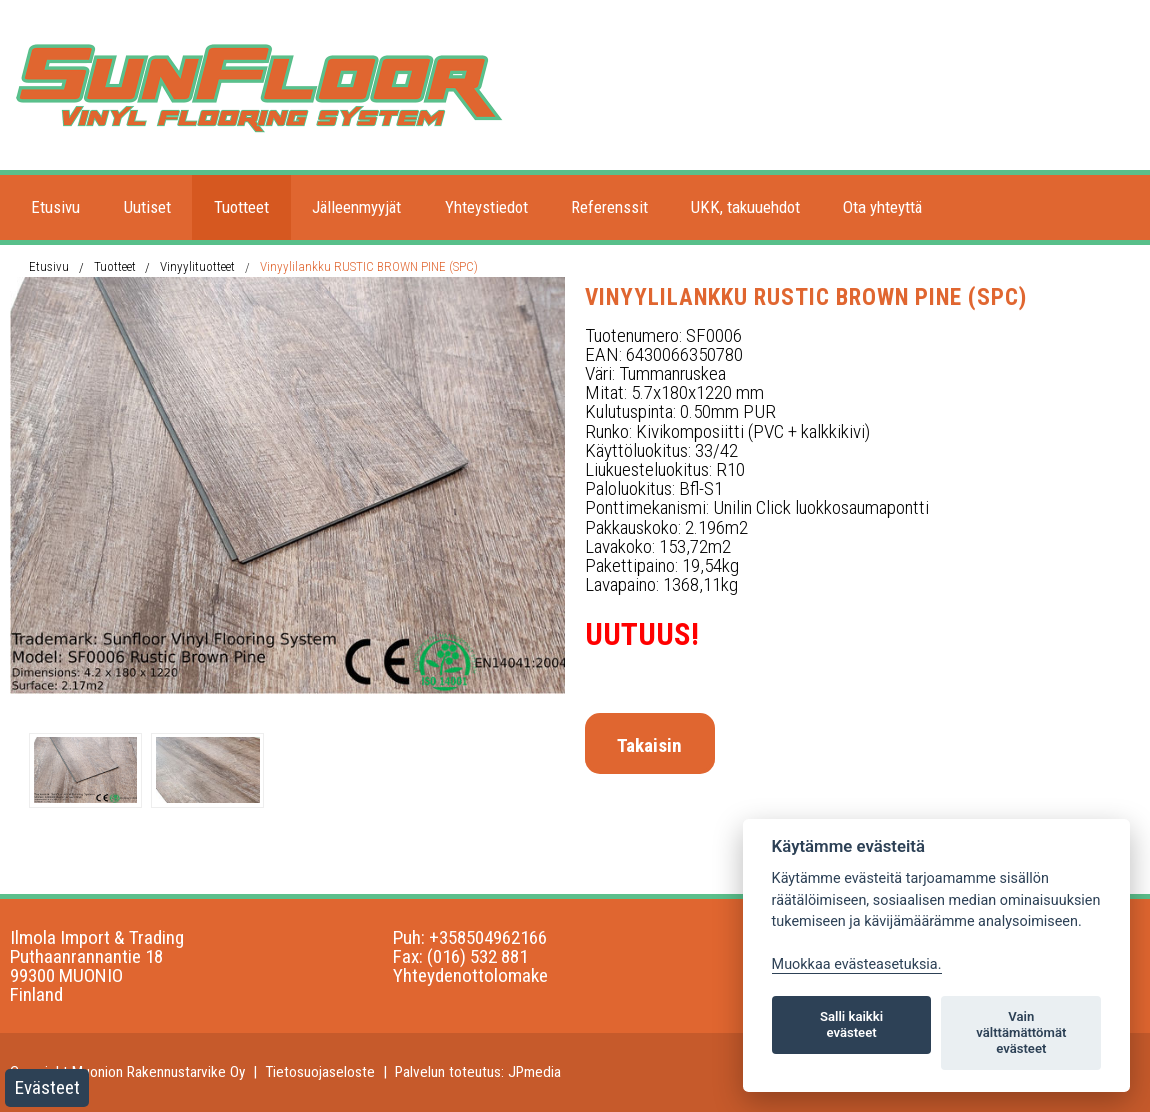 This screenshot has width=1150, height=1112. I want to click on Tietosuojaseloste, so click(320, 1072).